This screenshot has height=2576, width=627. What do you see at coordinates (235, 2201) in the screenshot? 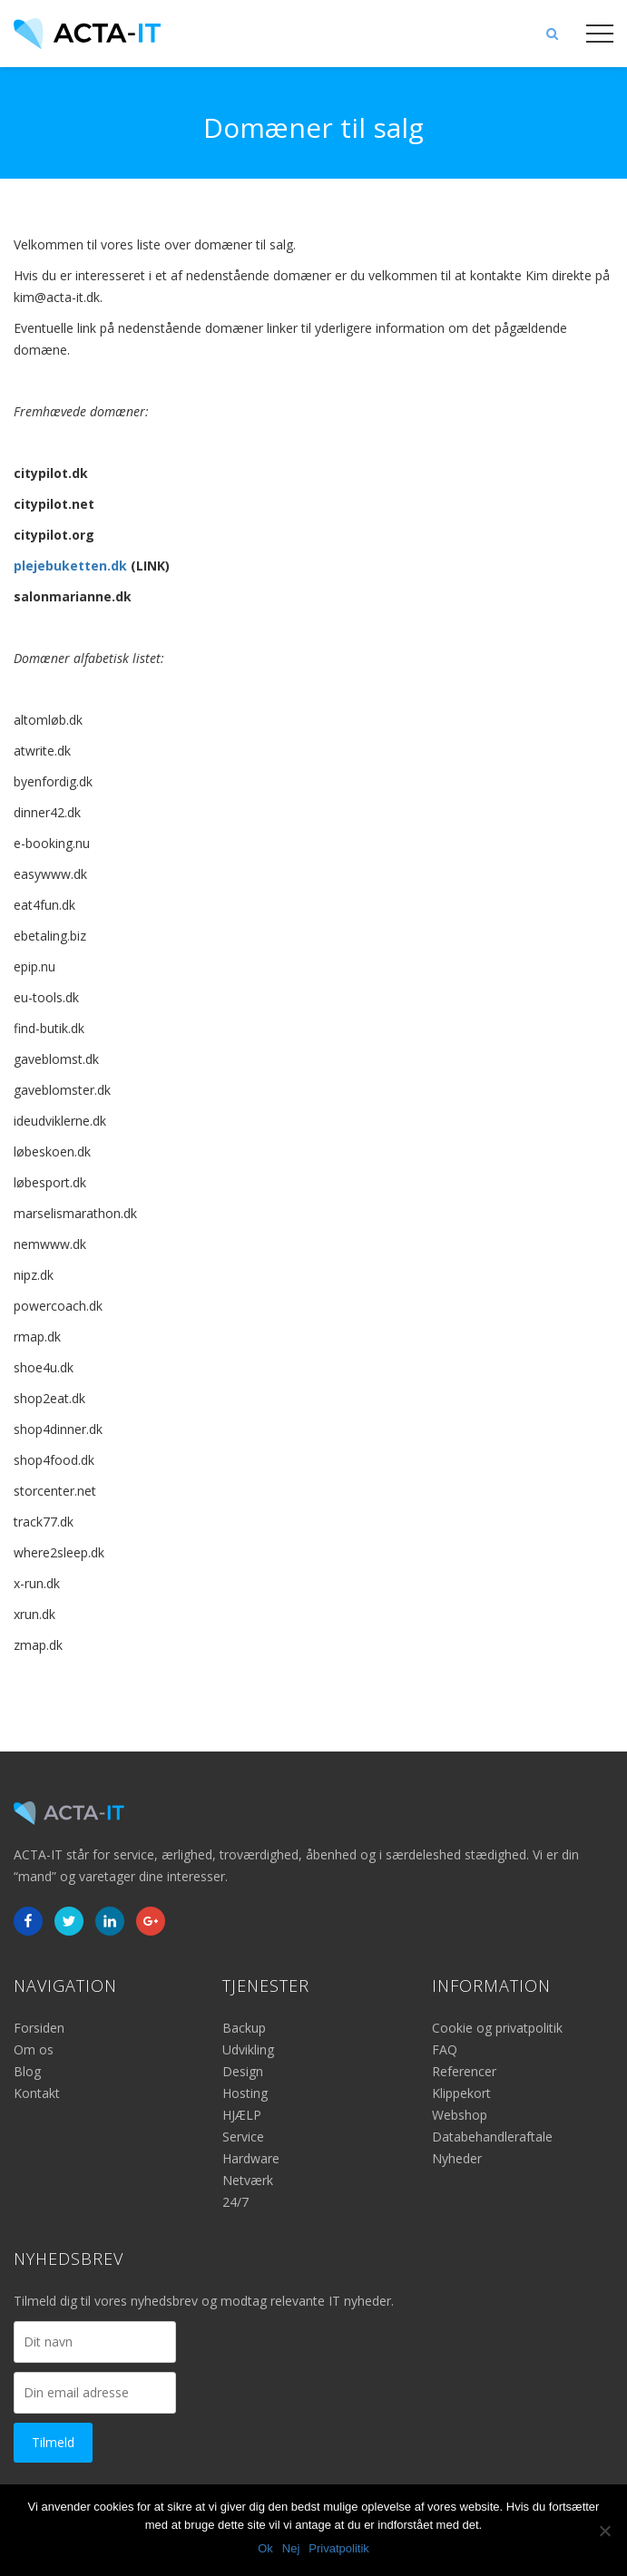
I see `24/7` at bounding box center [235, 2201].